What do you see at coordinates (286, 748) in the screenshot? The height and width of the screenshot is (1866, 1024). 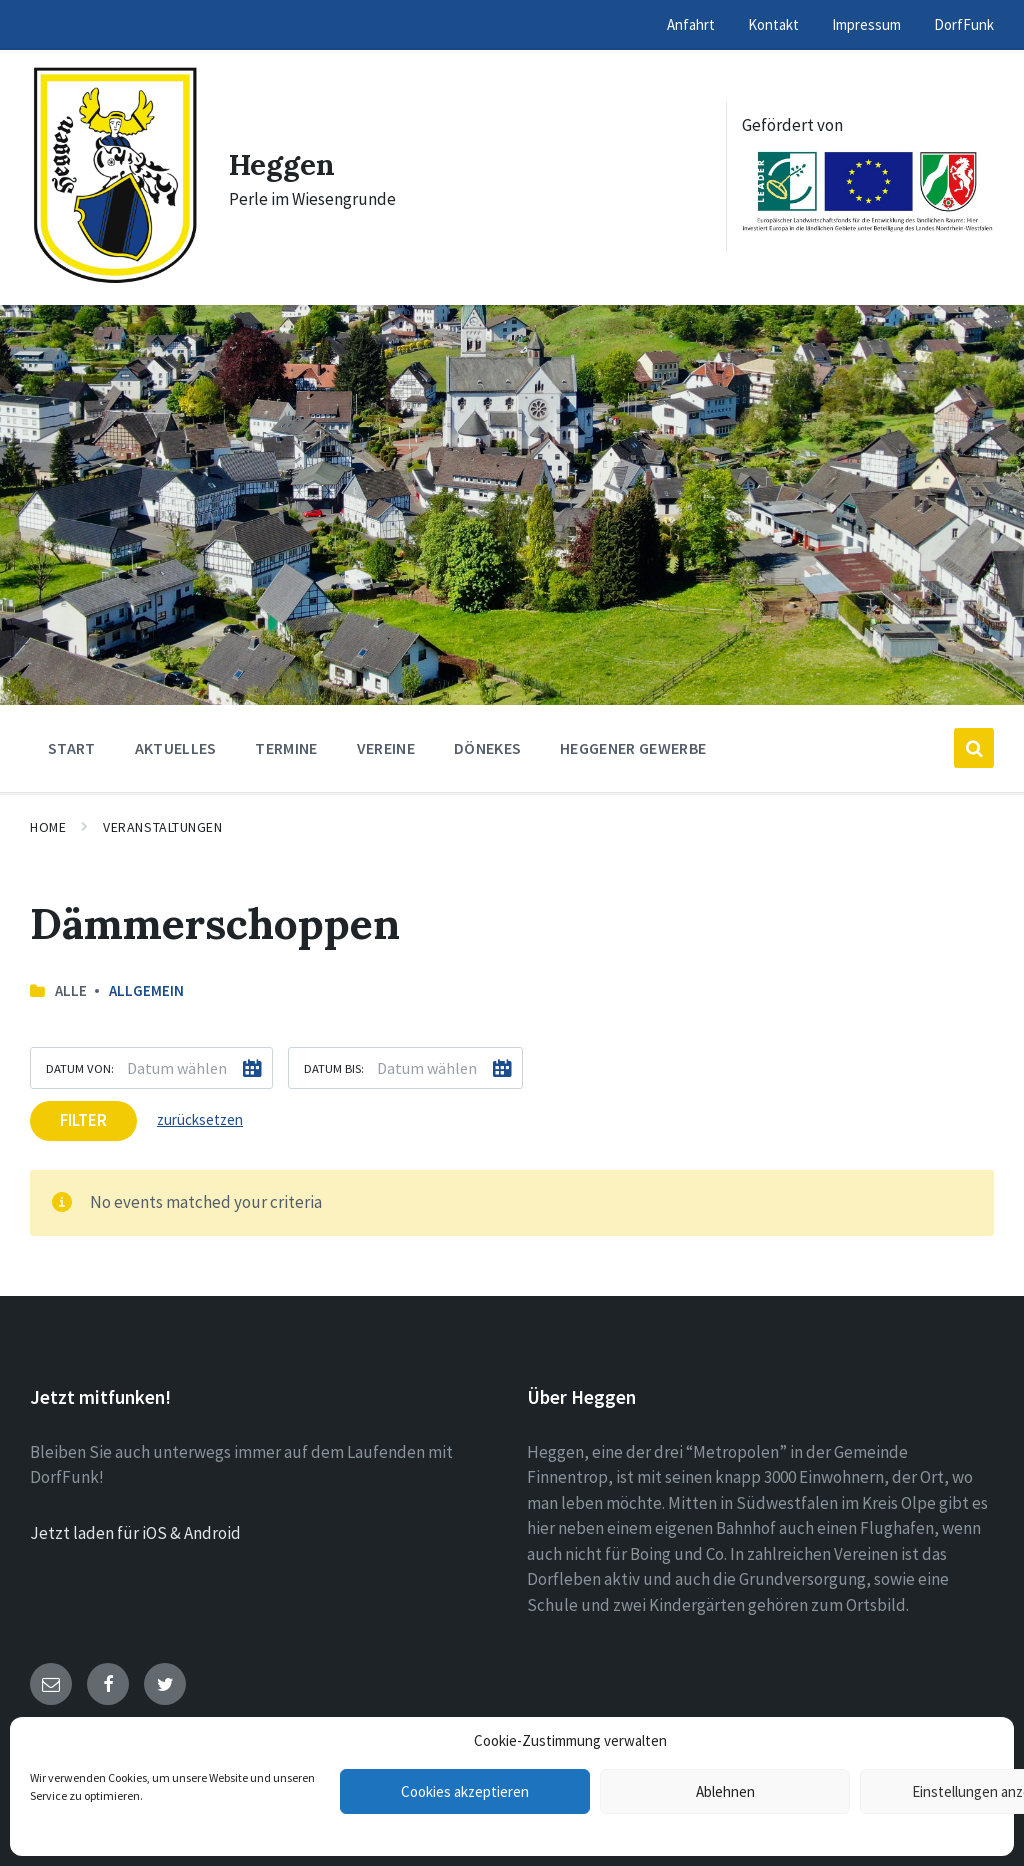 I see `Termine [menuitem]` at bounding box center [286, 748].